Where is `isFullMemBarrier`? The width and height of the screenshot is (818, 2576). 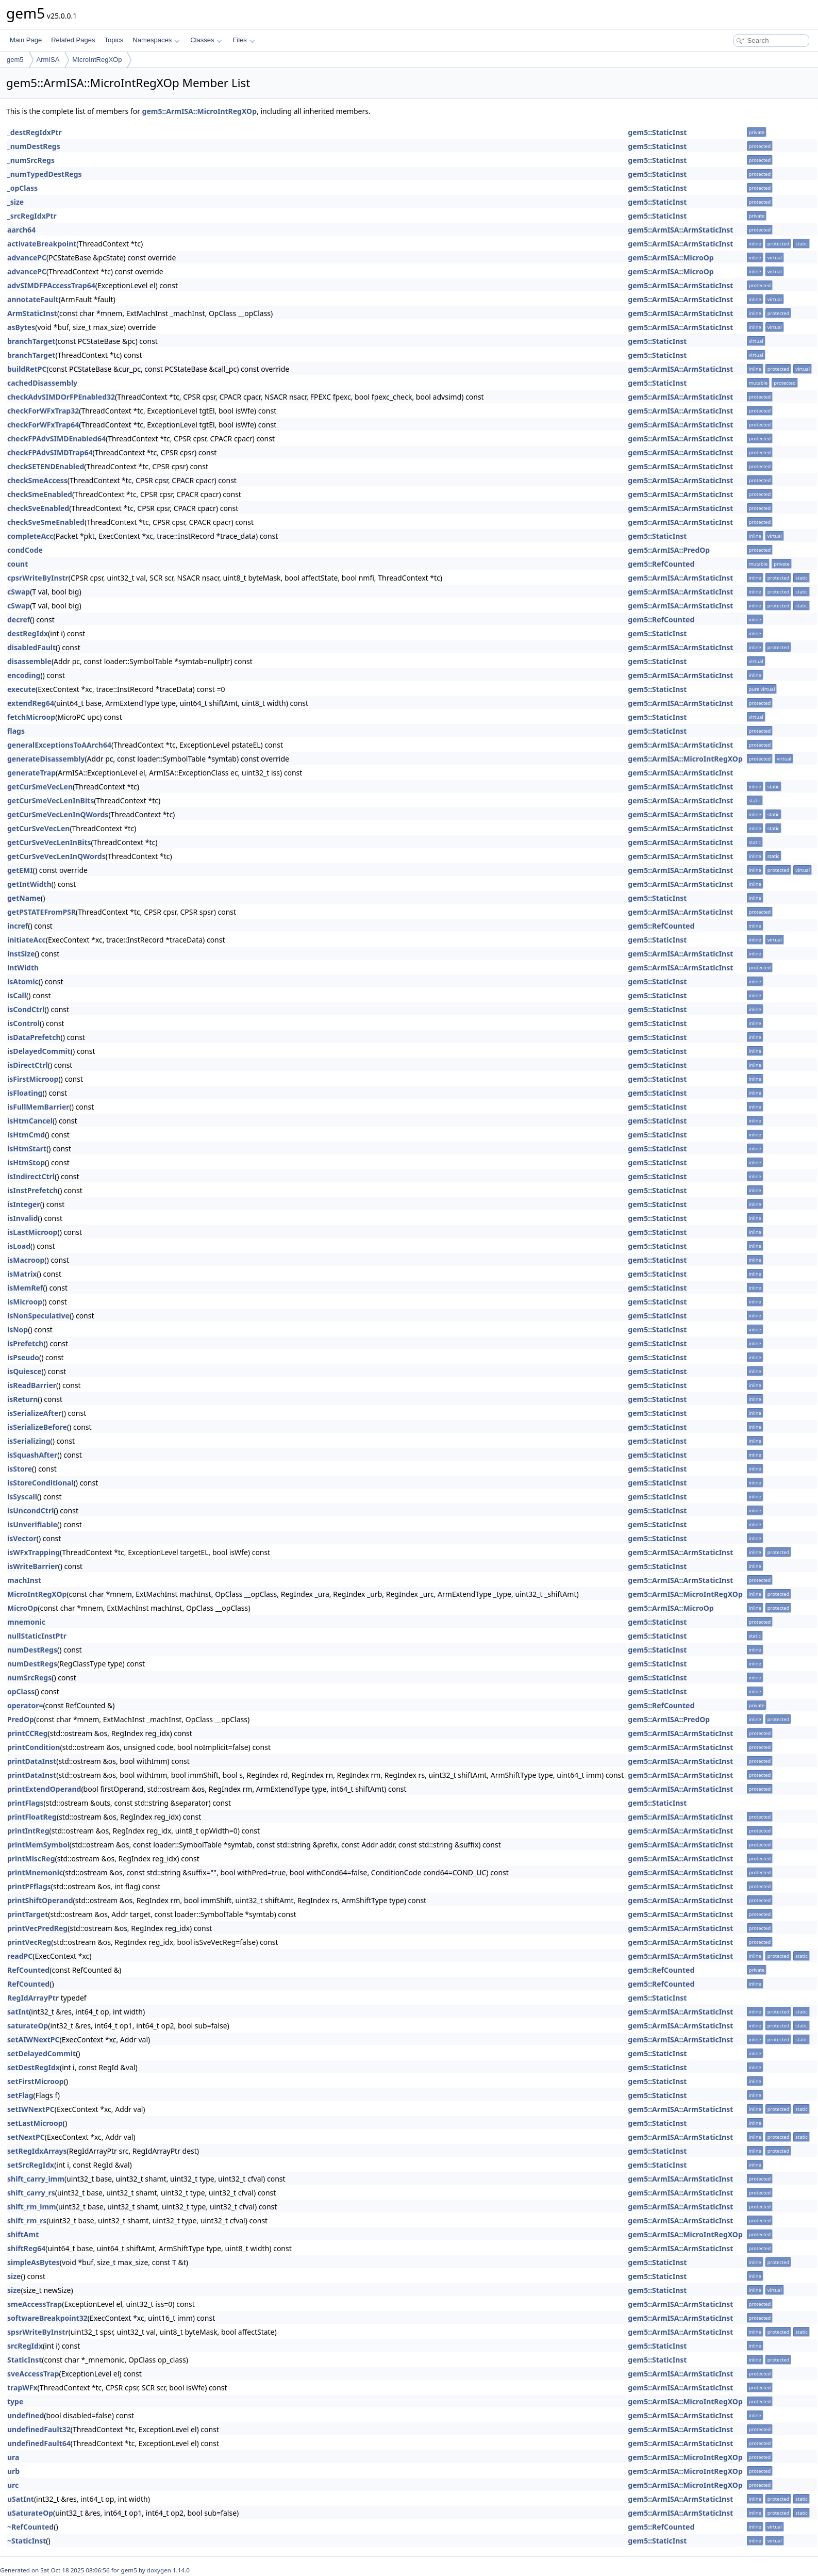
isFullMemBarrier is located at coordinates (38, 1107).